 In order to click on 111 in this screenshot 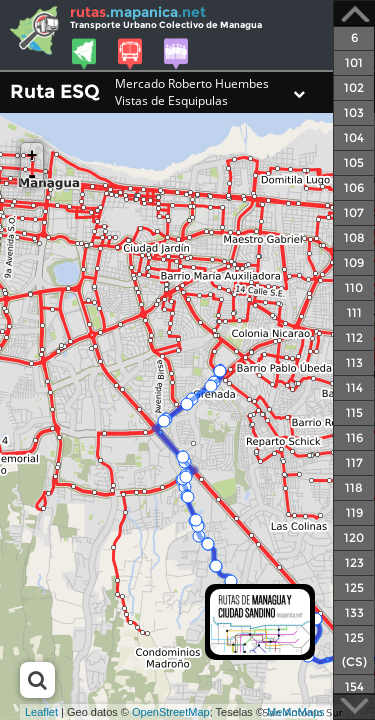, I will do `click(354, 312)`.